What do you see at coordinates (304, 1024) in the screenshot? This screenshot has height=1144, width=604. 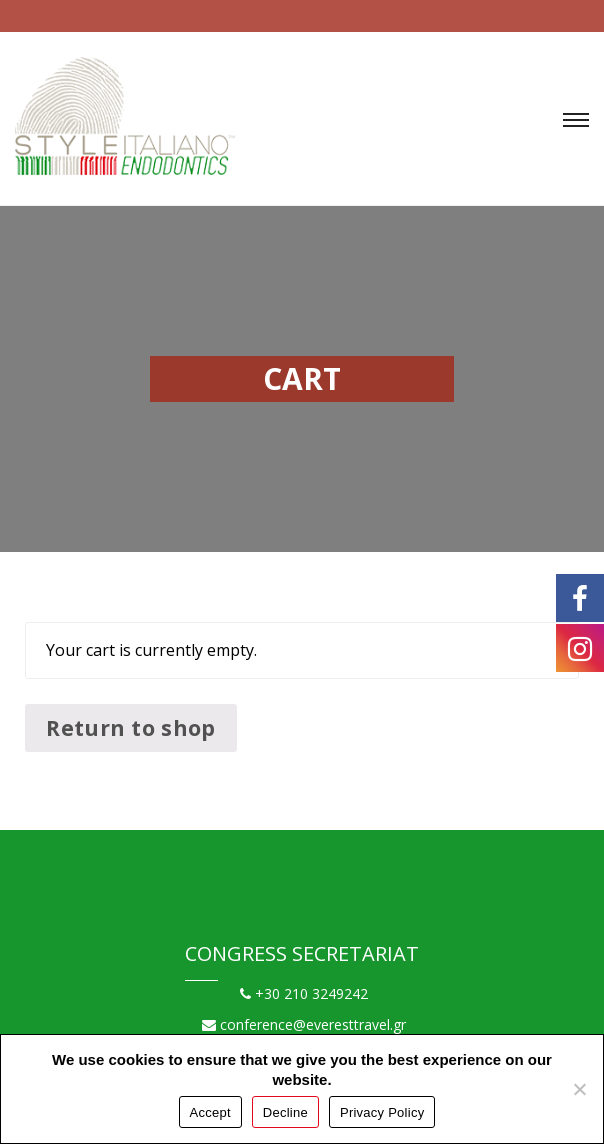 I see `conference@everesttravel.gr` at bounding box center [304, 1024].